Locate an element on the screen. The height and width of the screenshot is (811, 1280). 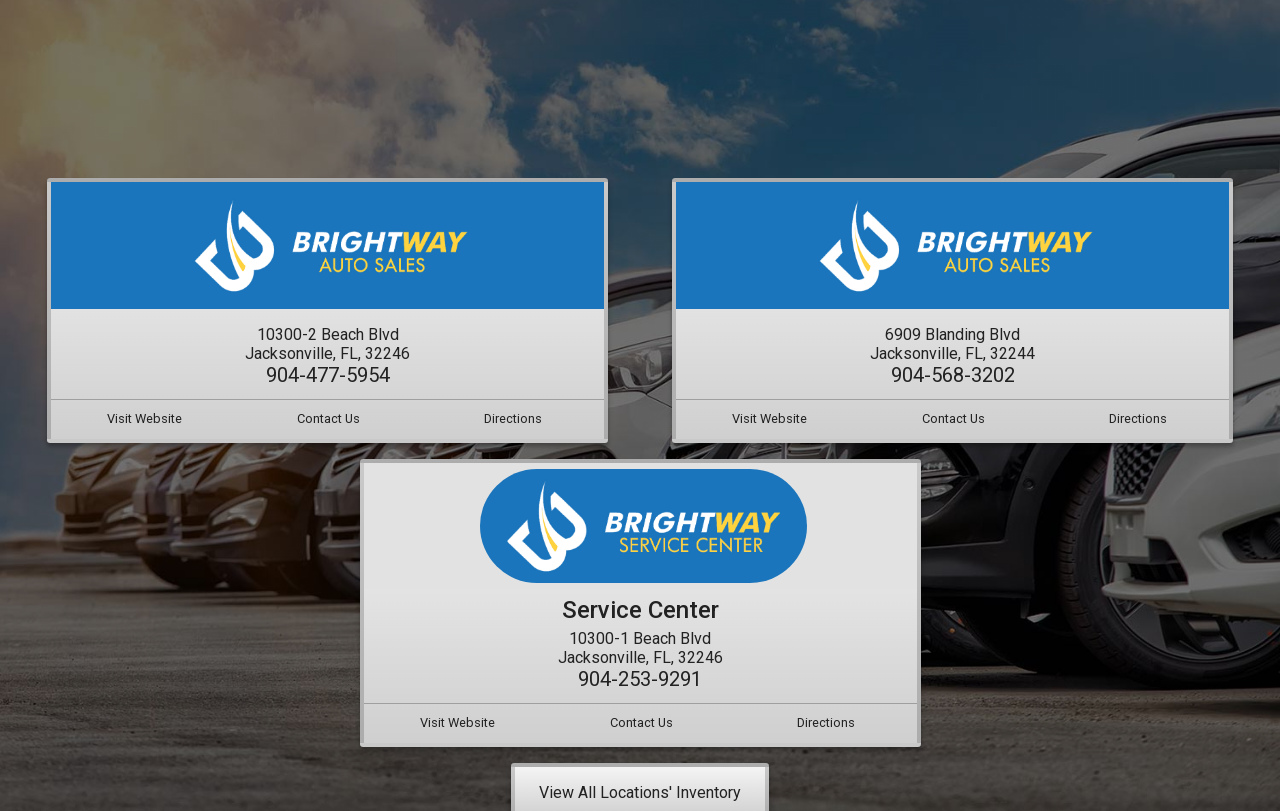
Directions is located at coordinates (513, 418).